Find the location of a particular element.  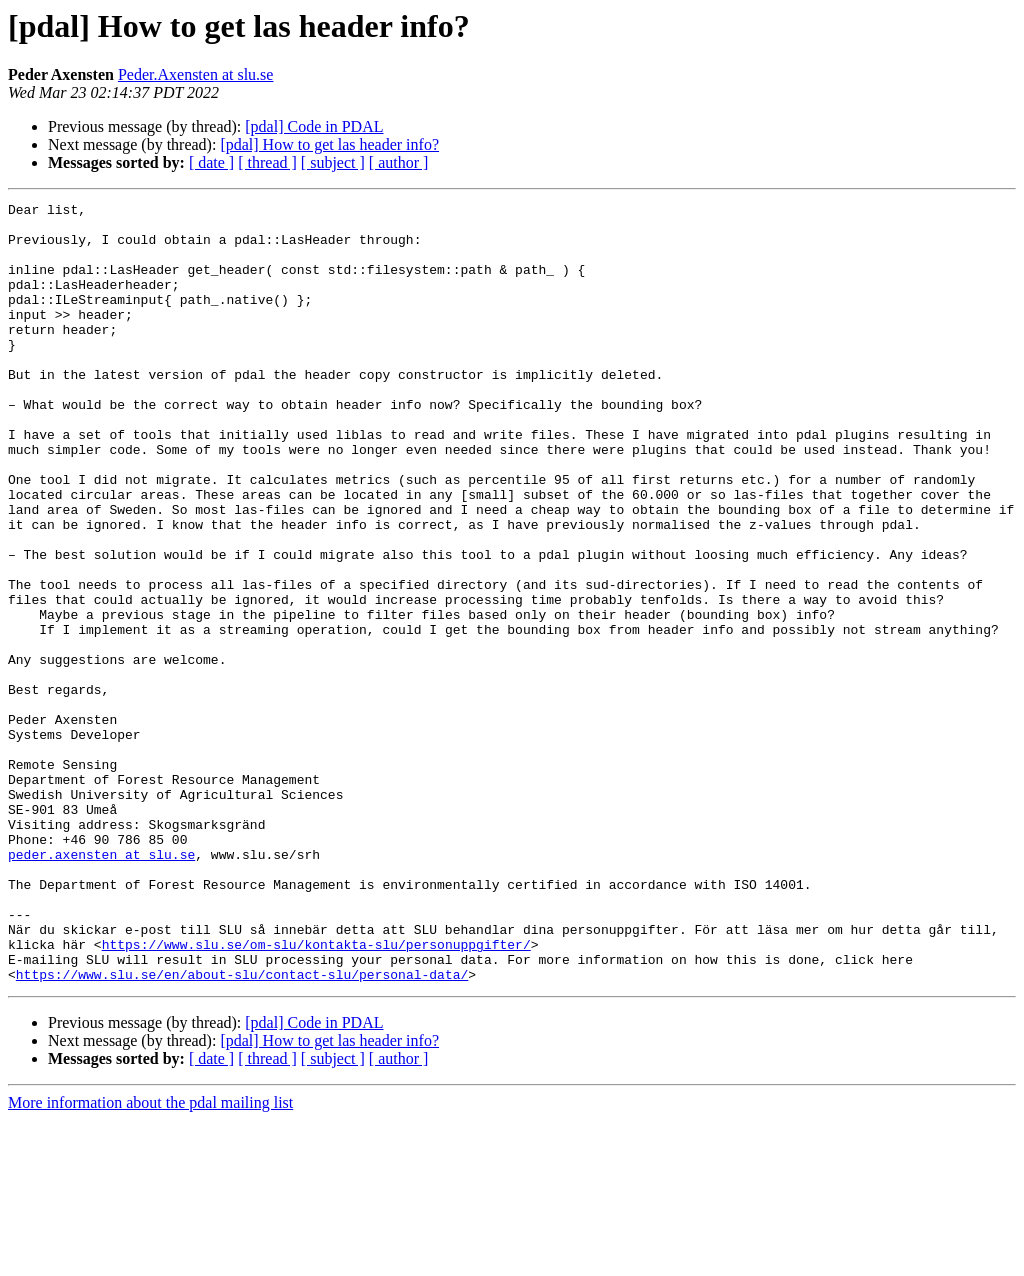

More information about the pdal mailing list is located at coordinates (150, 1258).